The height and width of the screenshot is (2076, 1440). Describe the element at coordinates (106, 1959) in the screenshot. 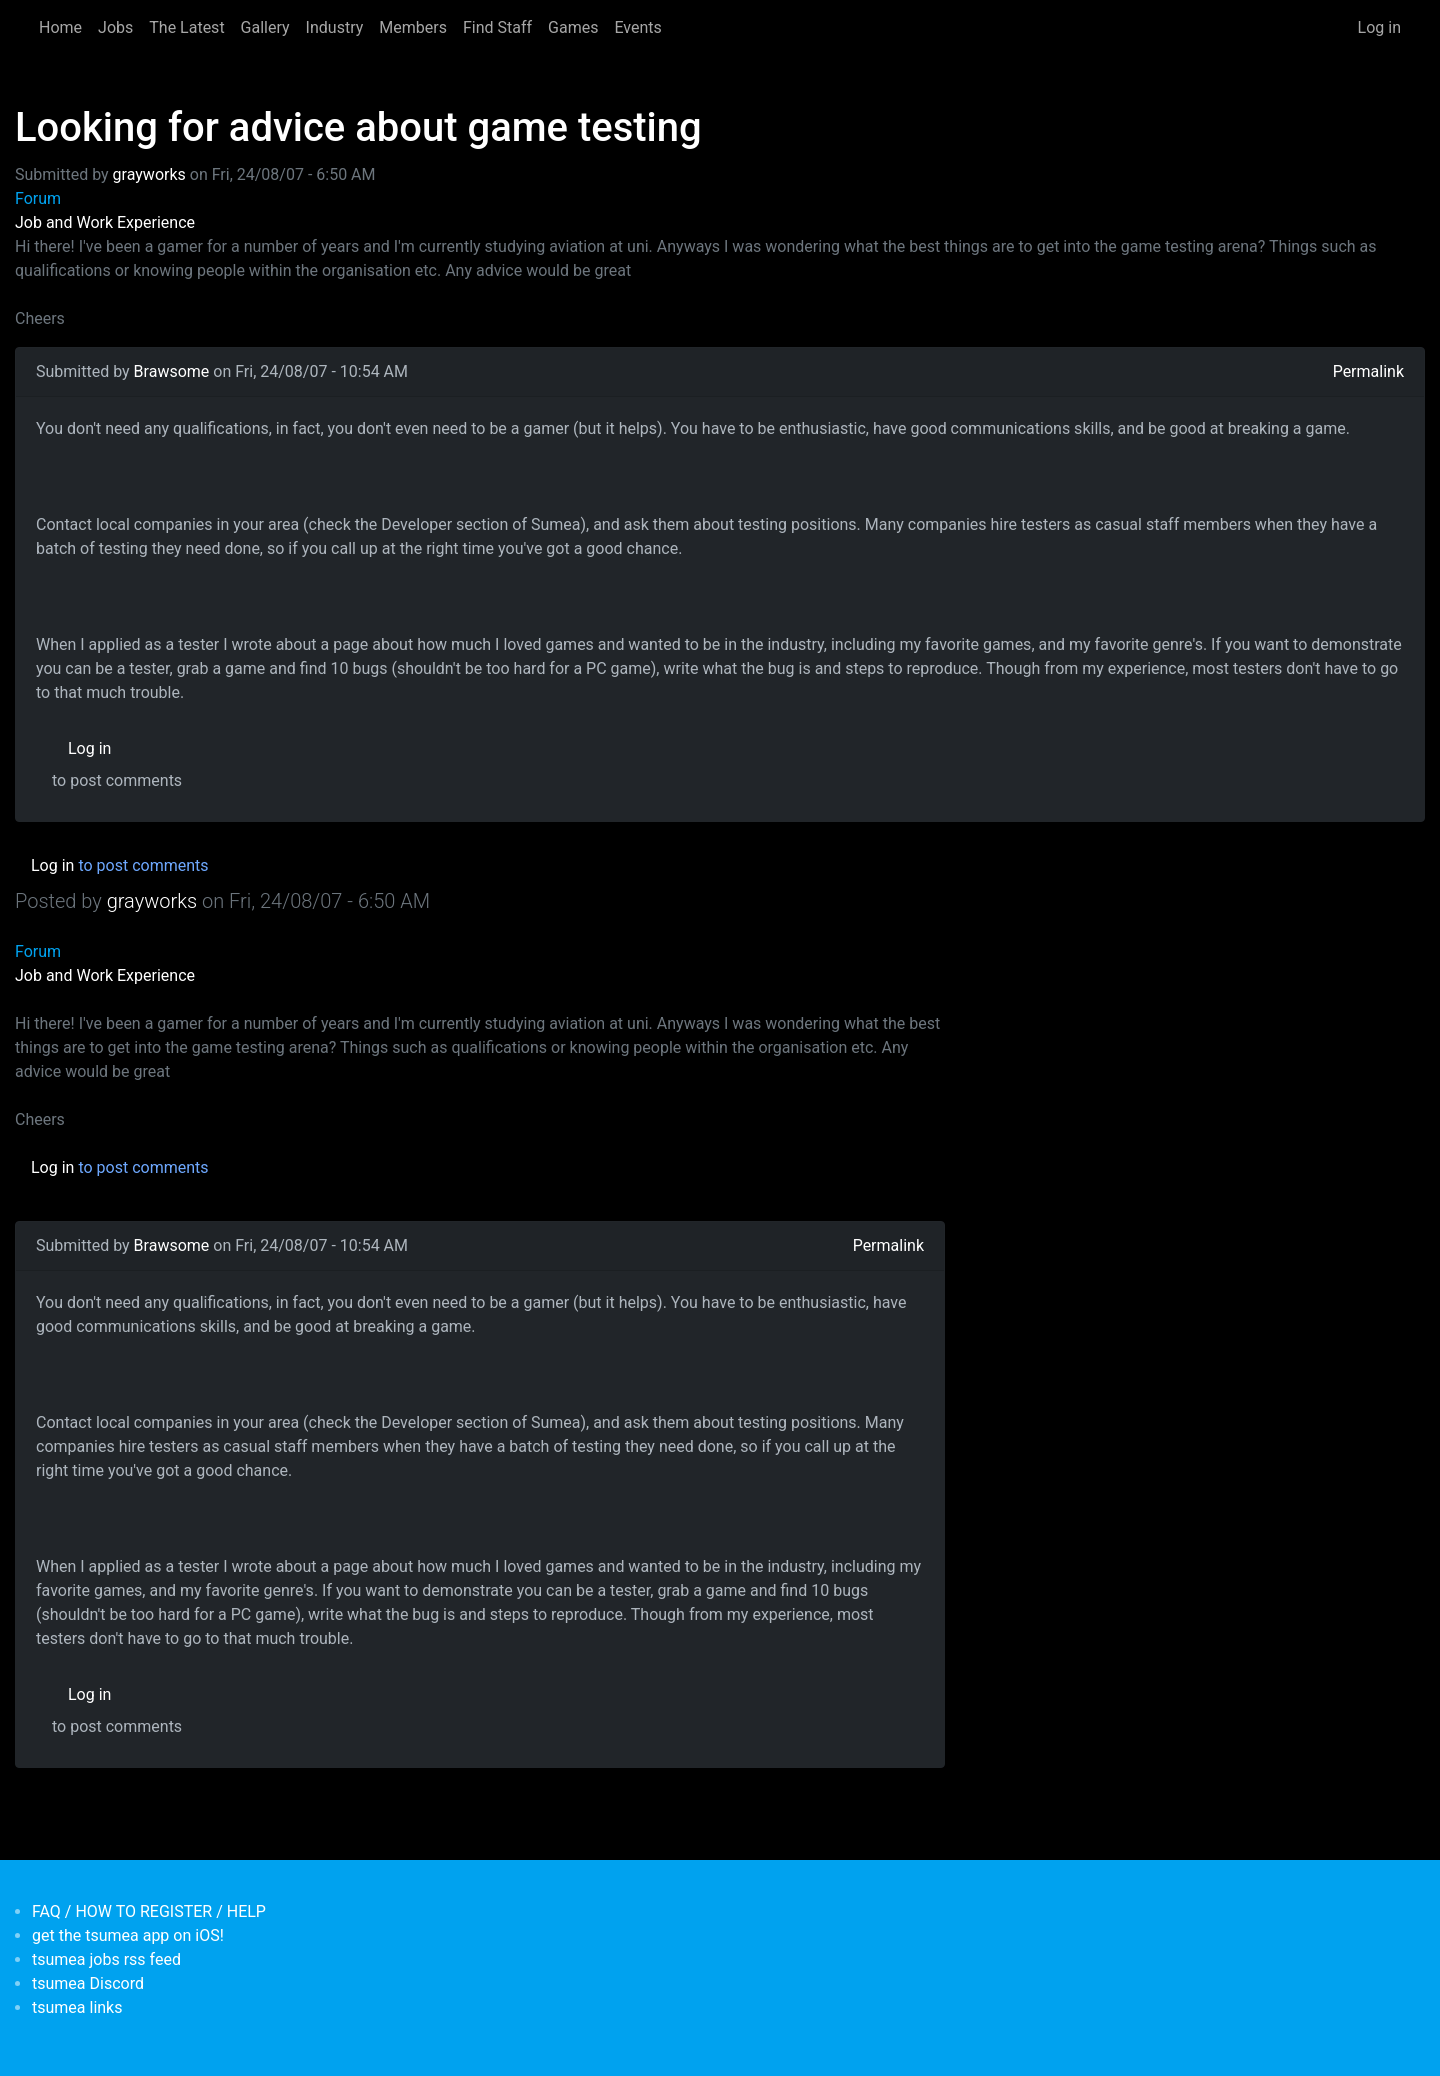

I see `tsumea jobs rss feed` at that location.